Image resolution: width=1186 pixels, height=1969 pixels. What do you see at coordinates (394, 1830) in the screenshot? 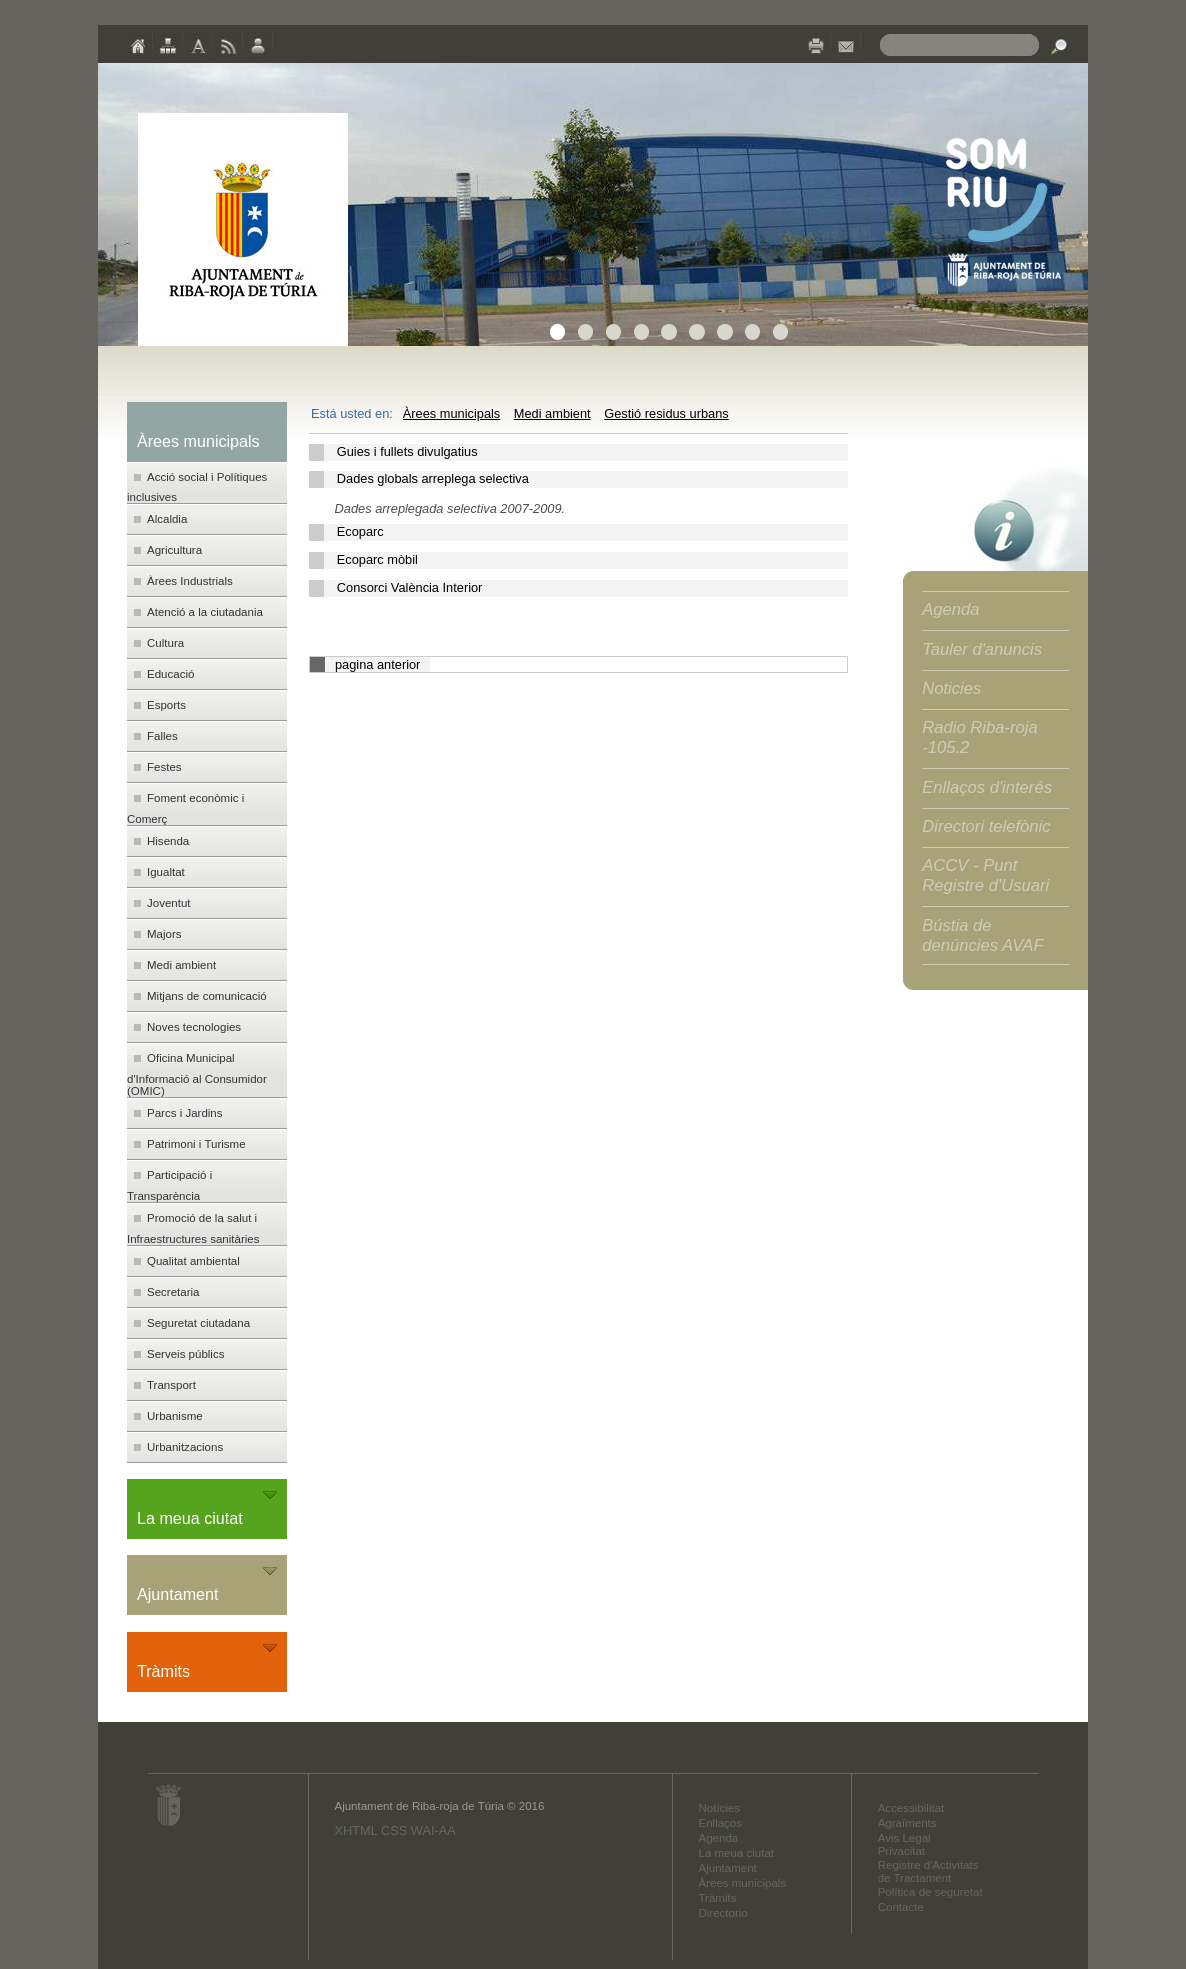
I see `CSS` at bounding box center [394, 1830].